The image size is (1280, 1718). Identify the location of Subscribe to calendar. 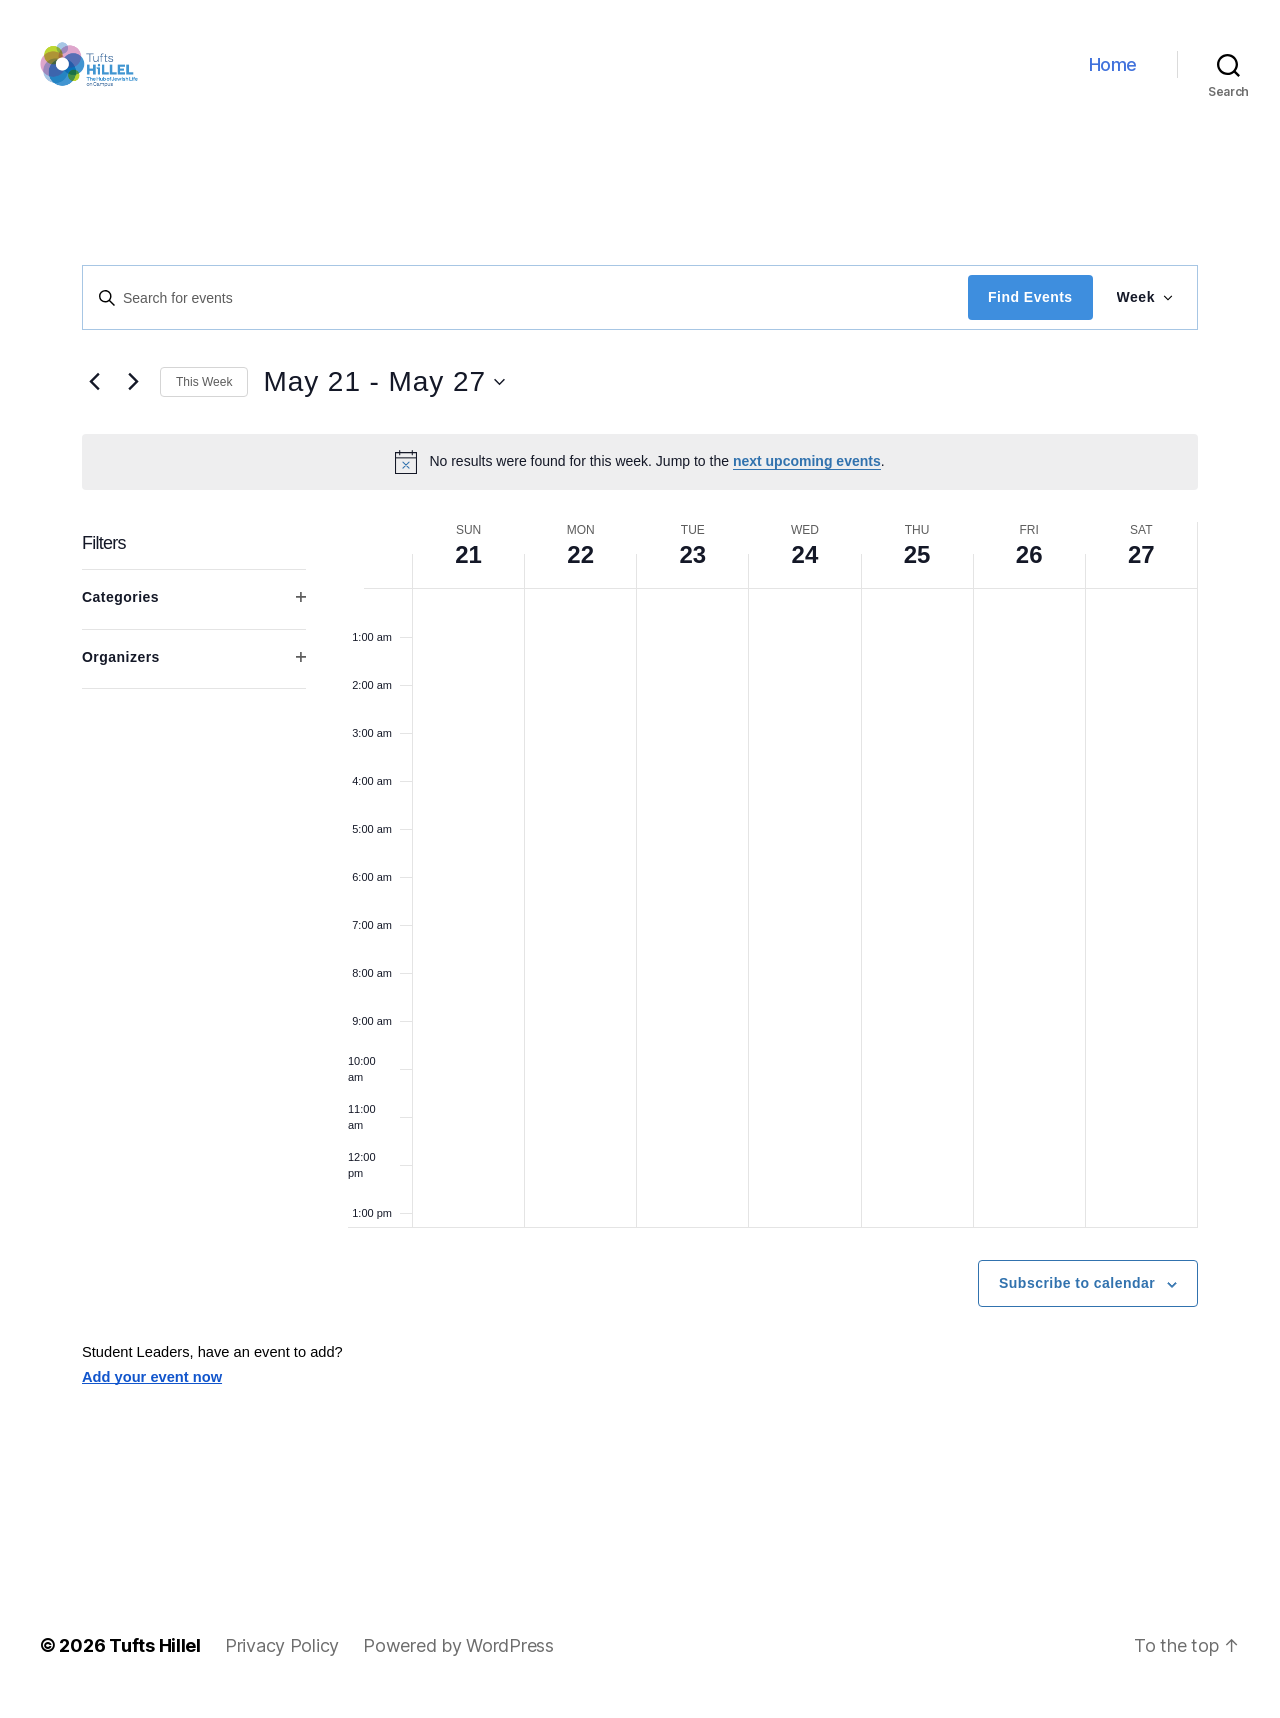
(1077, 1300).